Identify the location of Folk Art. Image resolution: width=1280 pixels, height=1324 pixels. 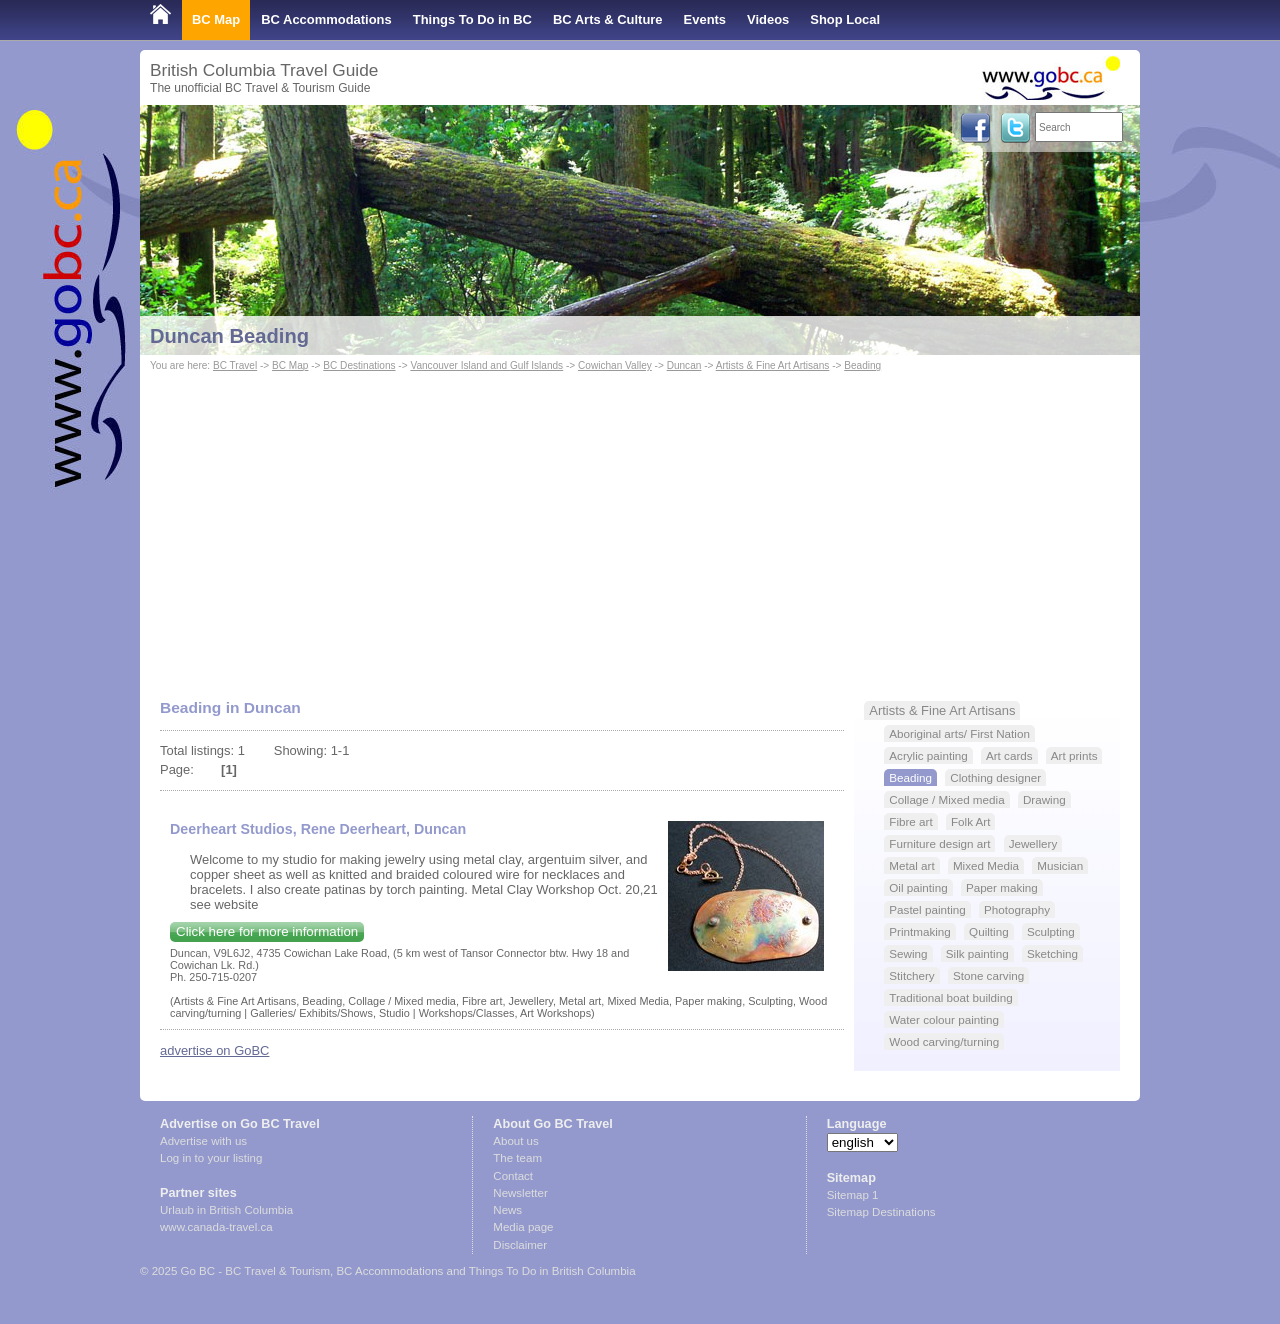
(971, 821).